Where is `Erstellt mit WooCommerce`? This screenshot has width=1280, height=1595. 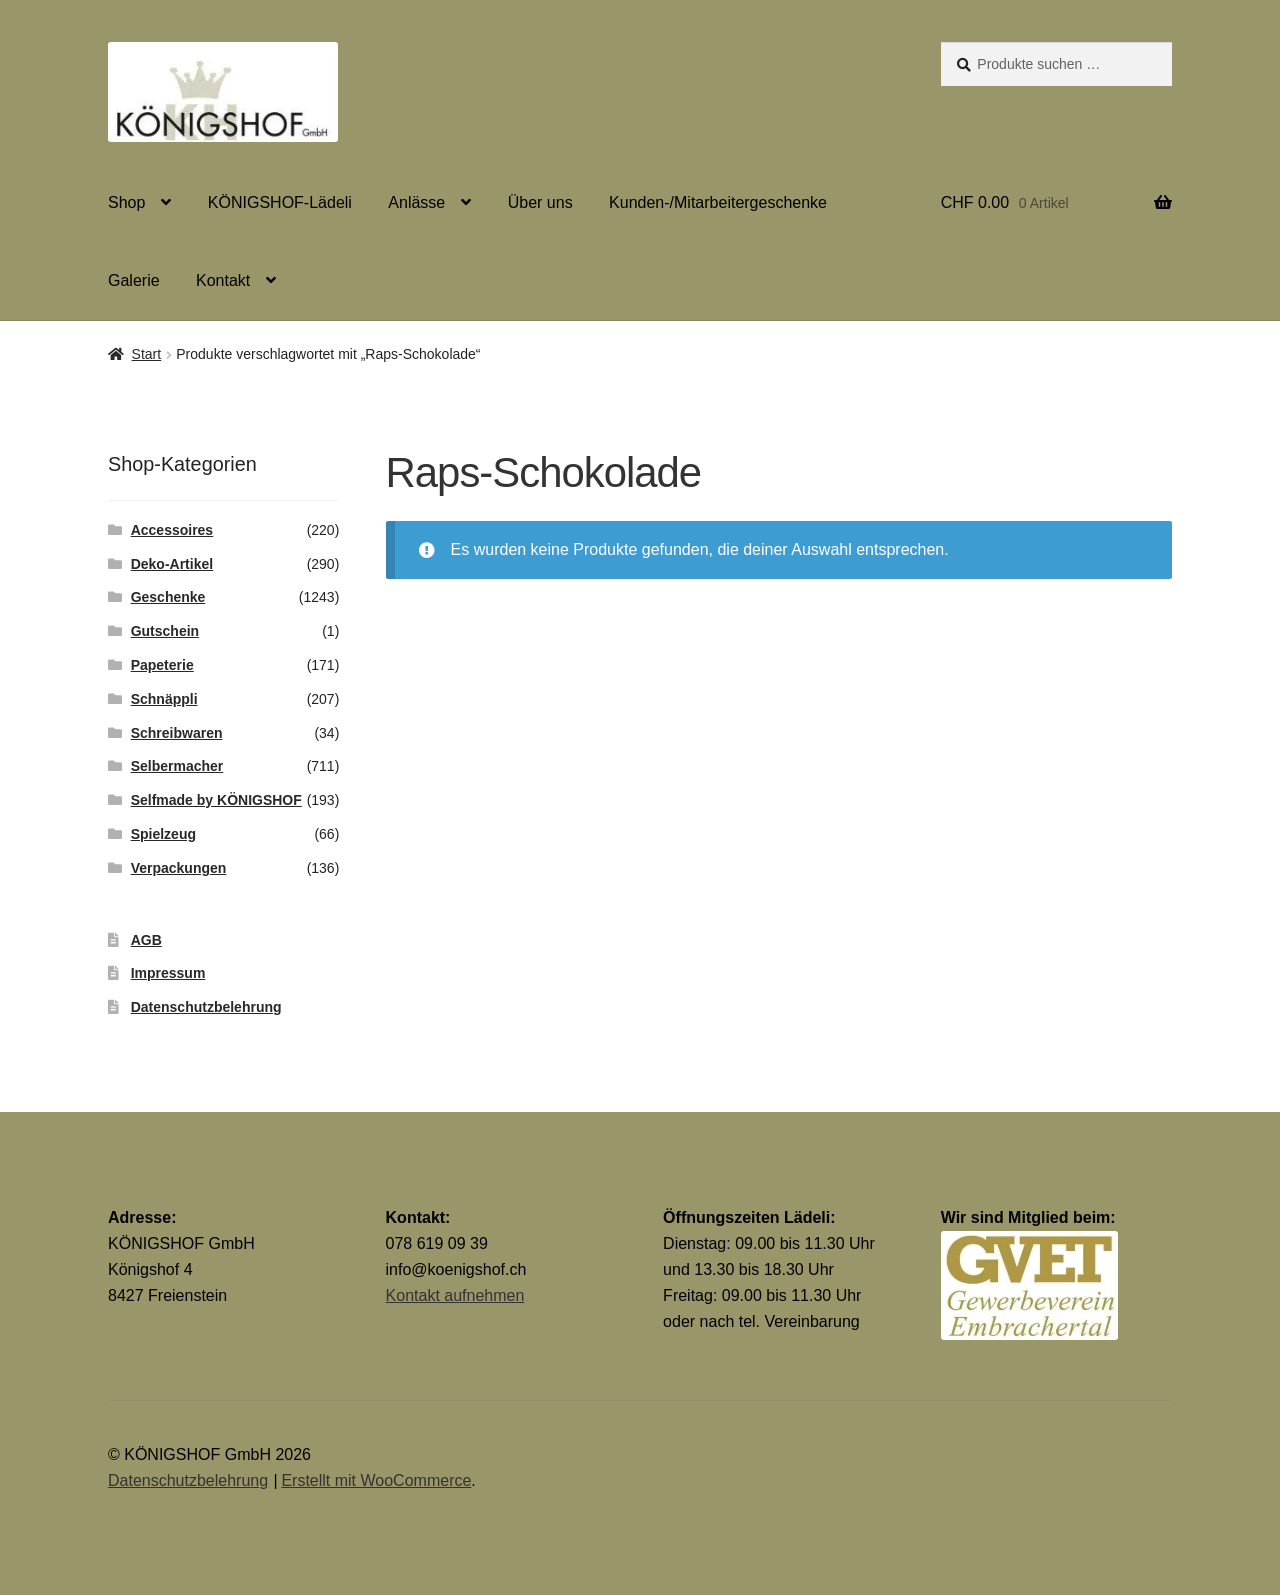
Erstellt mit WooCommerce is located at coordinates (376, 1480).